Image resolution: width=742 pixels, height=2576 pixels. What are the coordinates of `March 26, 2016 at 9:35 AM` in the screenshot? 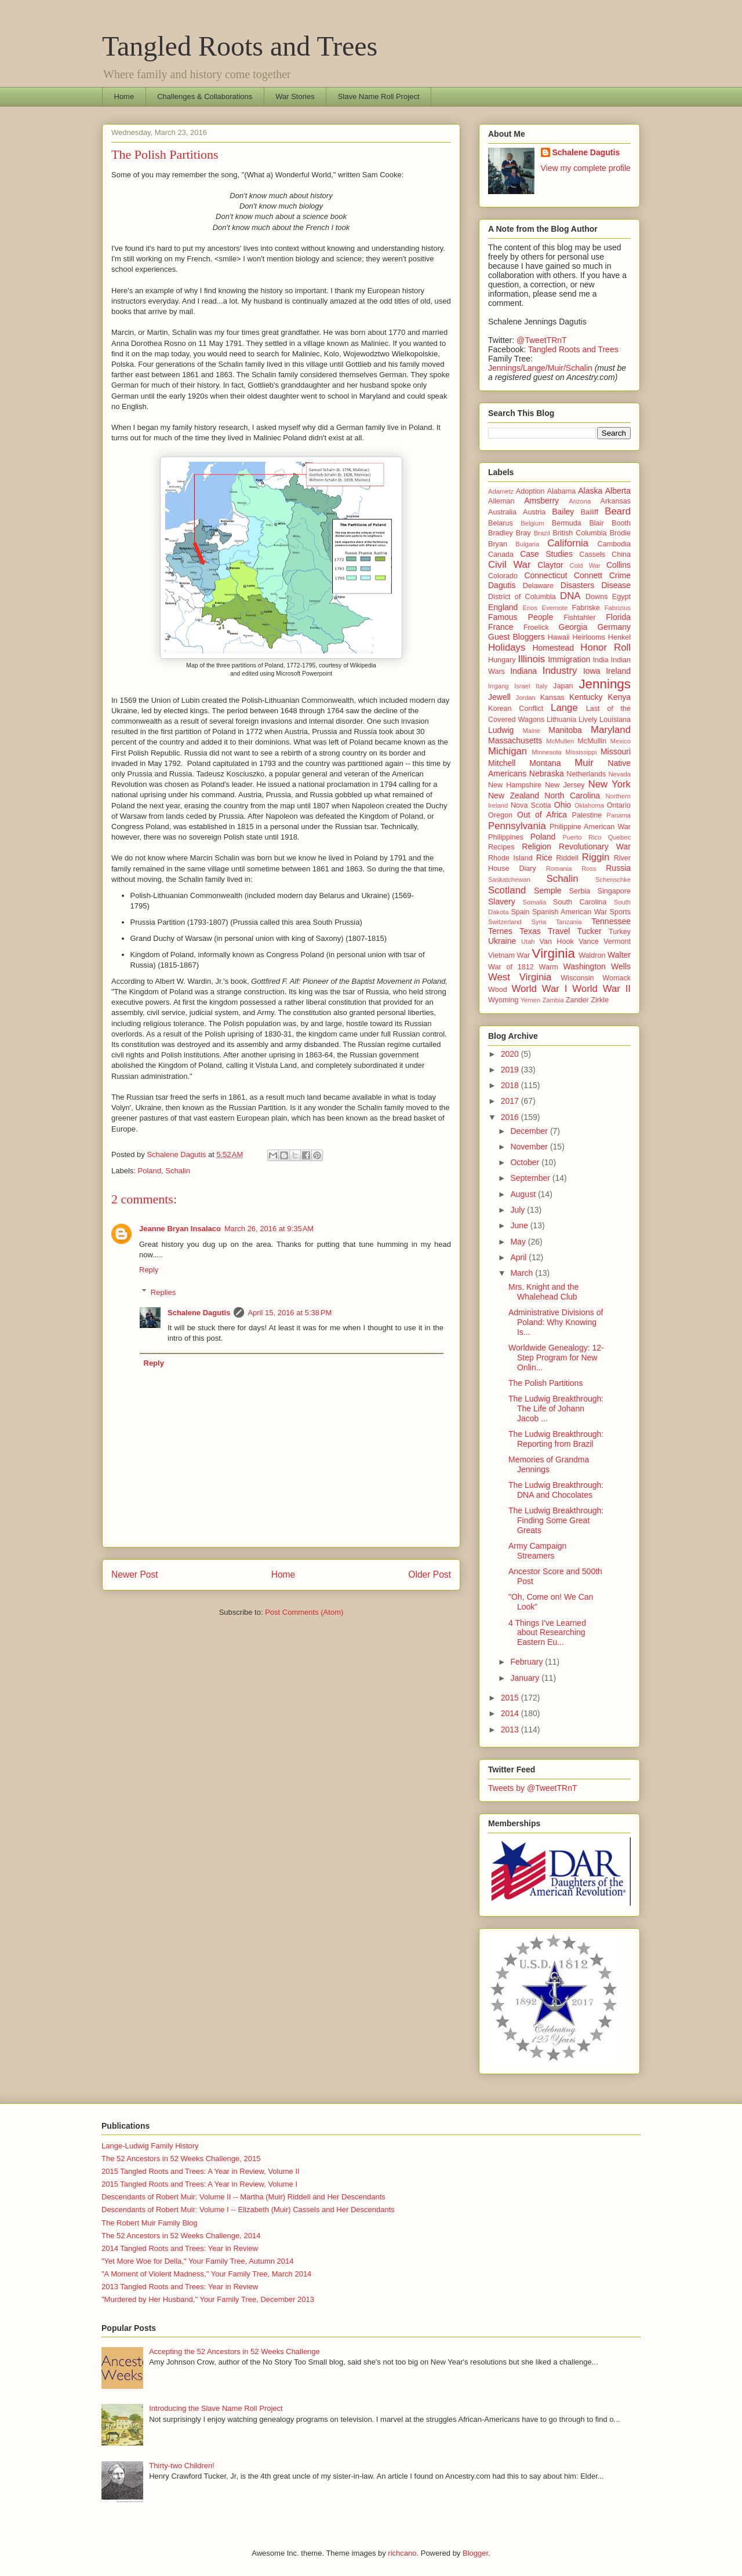 It's located at (269, 1228).